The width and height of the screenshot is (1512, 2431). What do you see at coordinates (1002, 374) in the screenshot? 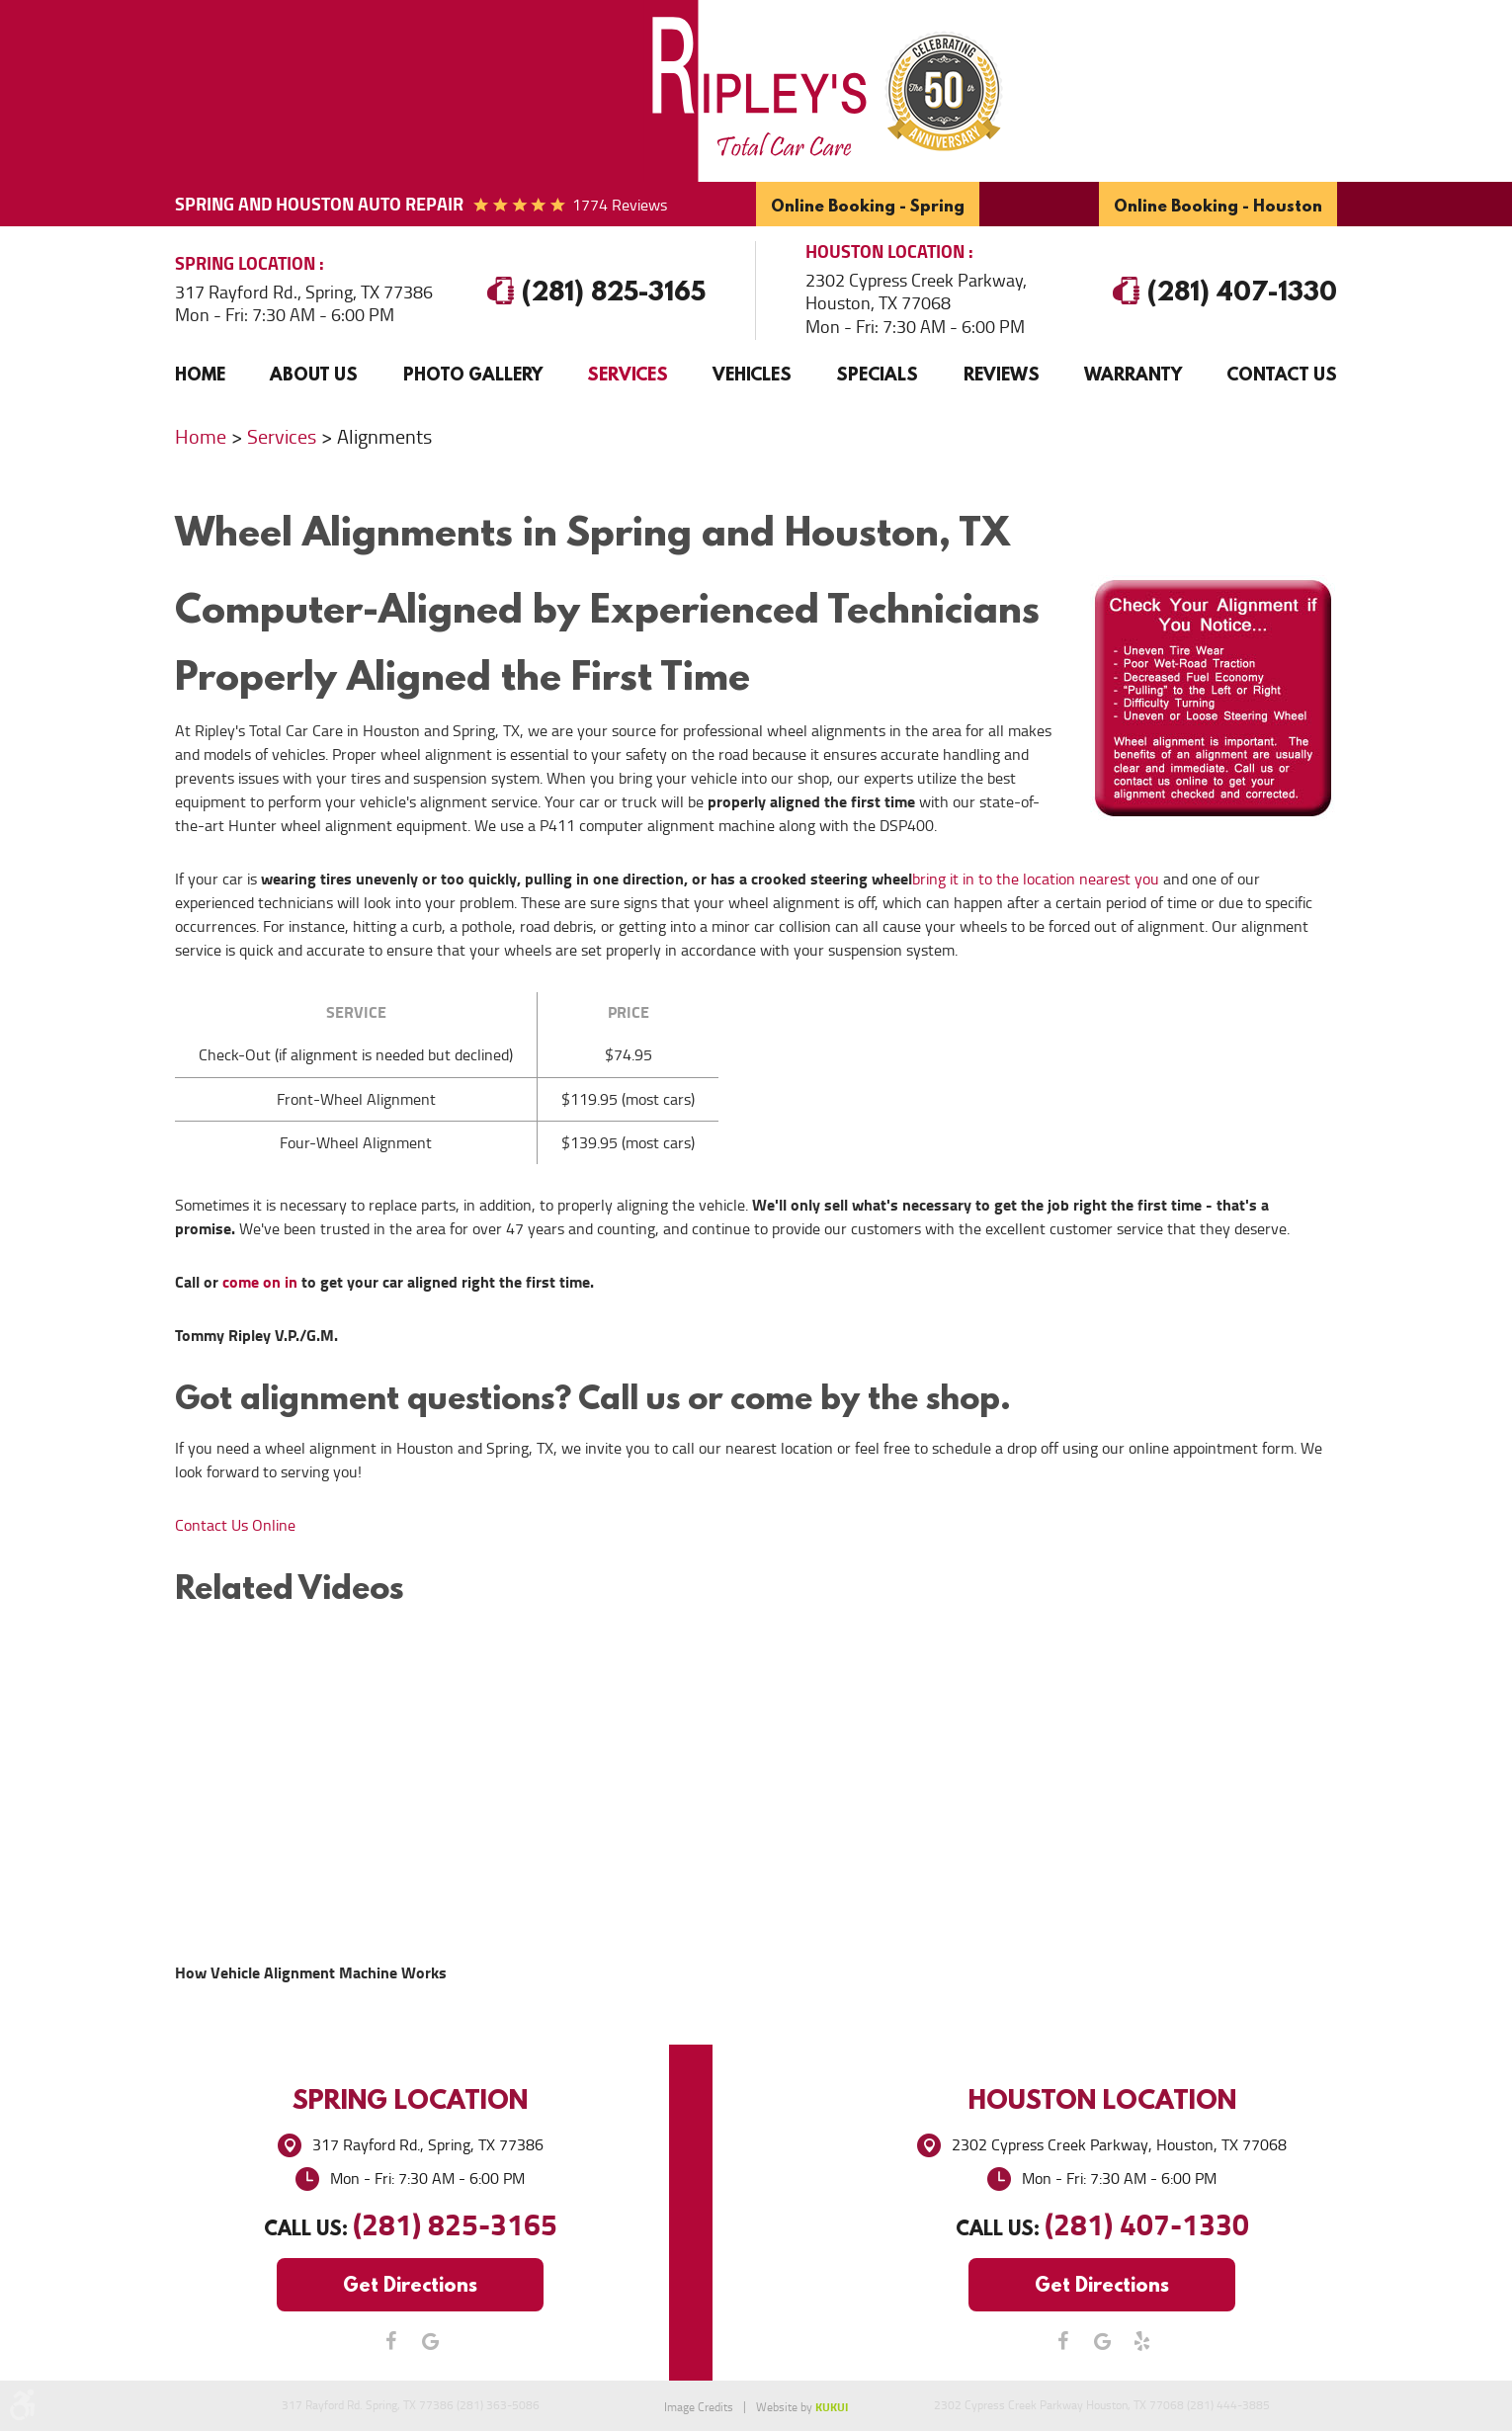
I see `Reviews` at bounding box center [1002, 374].